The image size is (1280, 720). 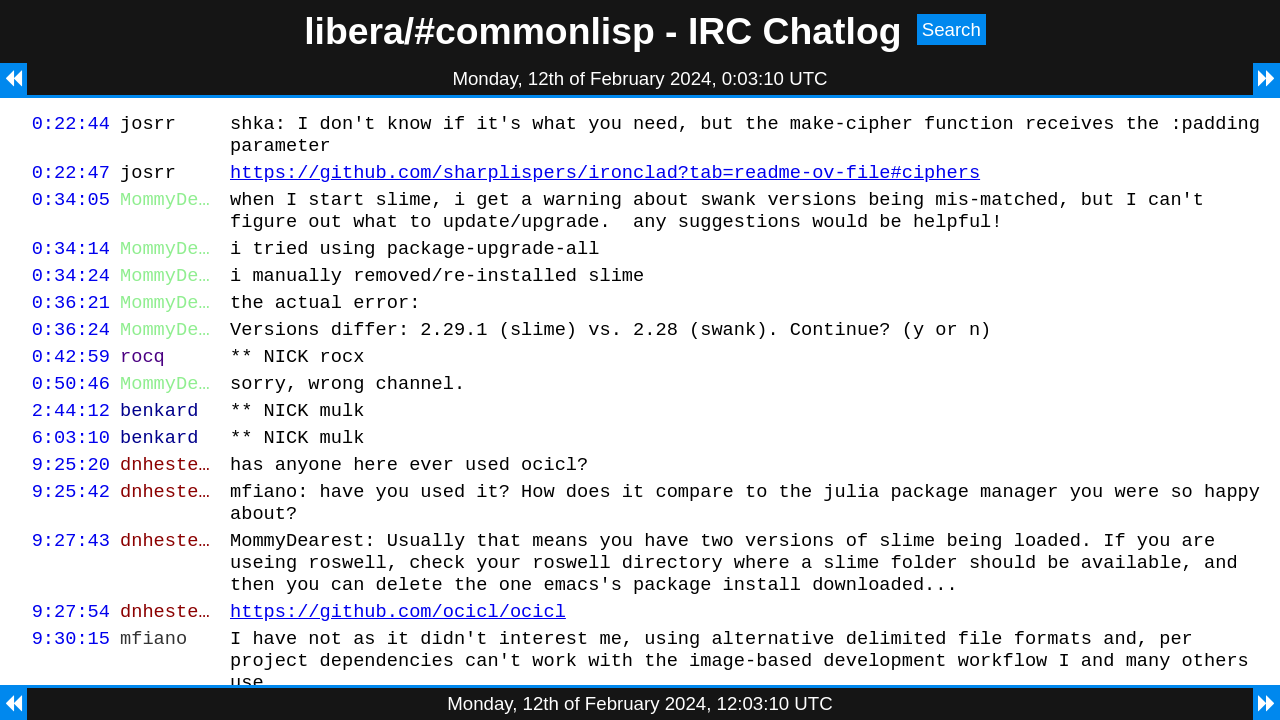 I want to click on 0:22:47, so click(x=71, y=180).